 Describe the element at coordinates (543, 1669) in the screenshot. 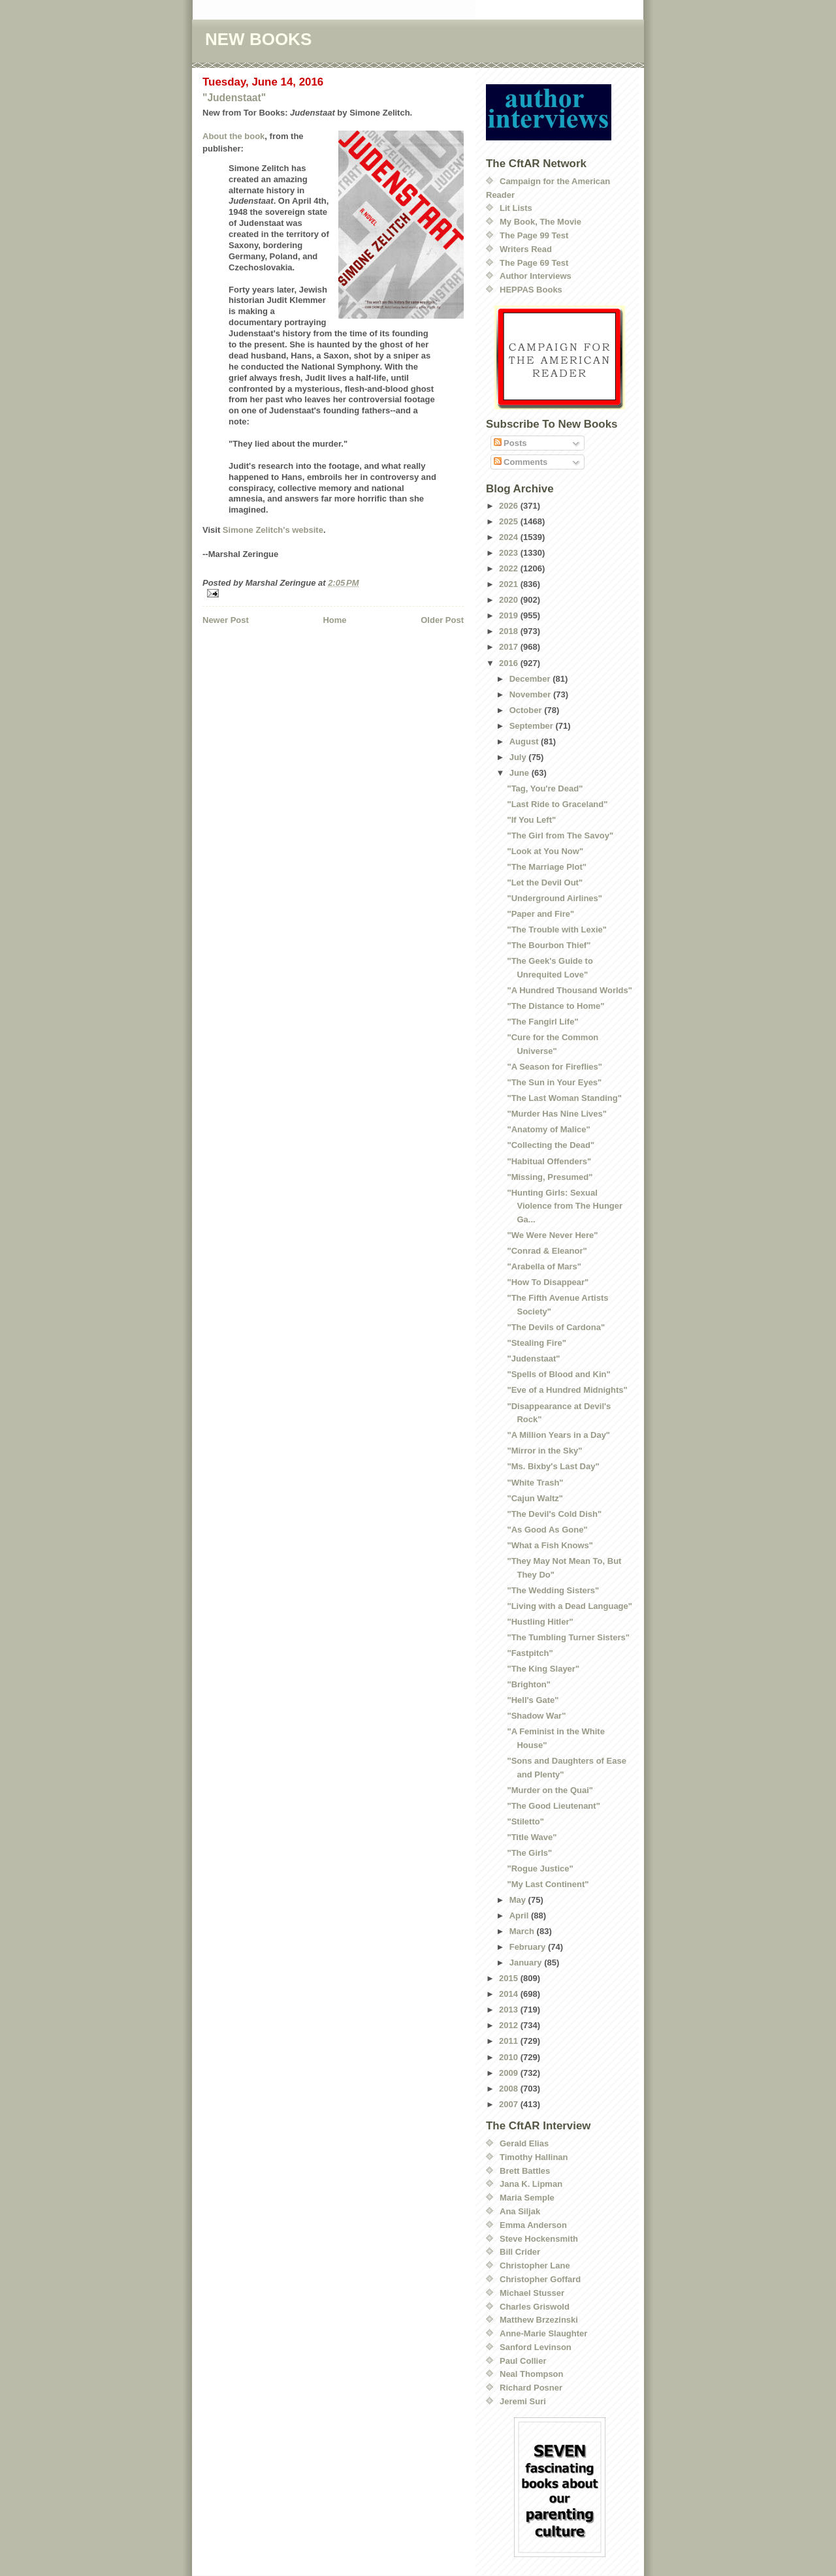

I see `"The King Slayer"` at that location.